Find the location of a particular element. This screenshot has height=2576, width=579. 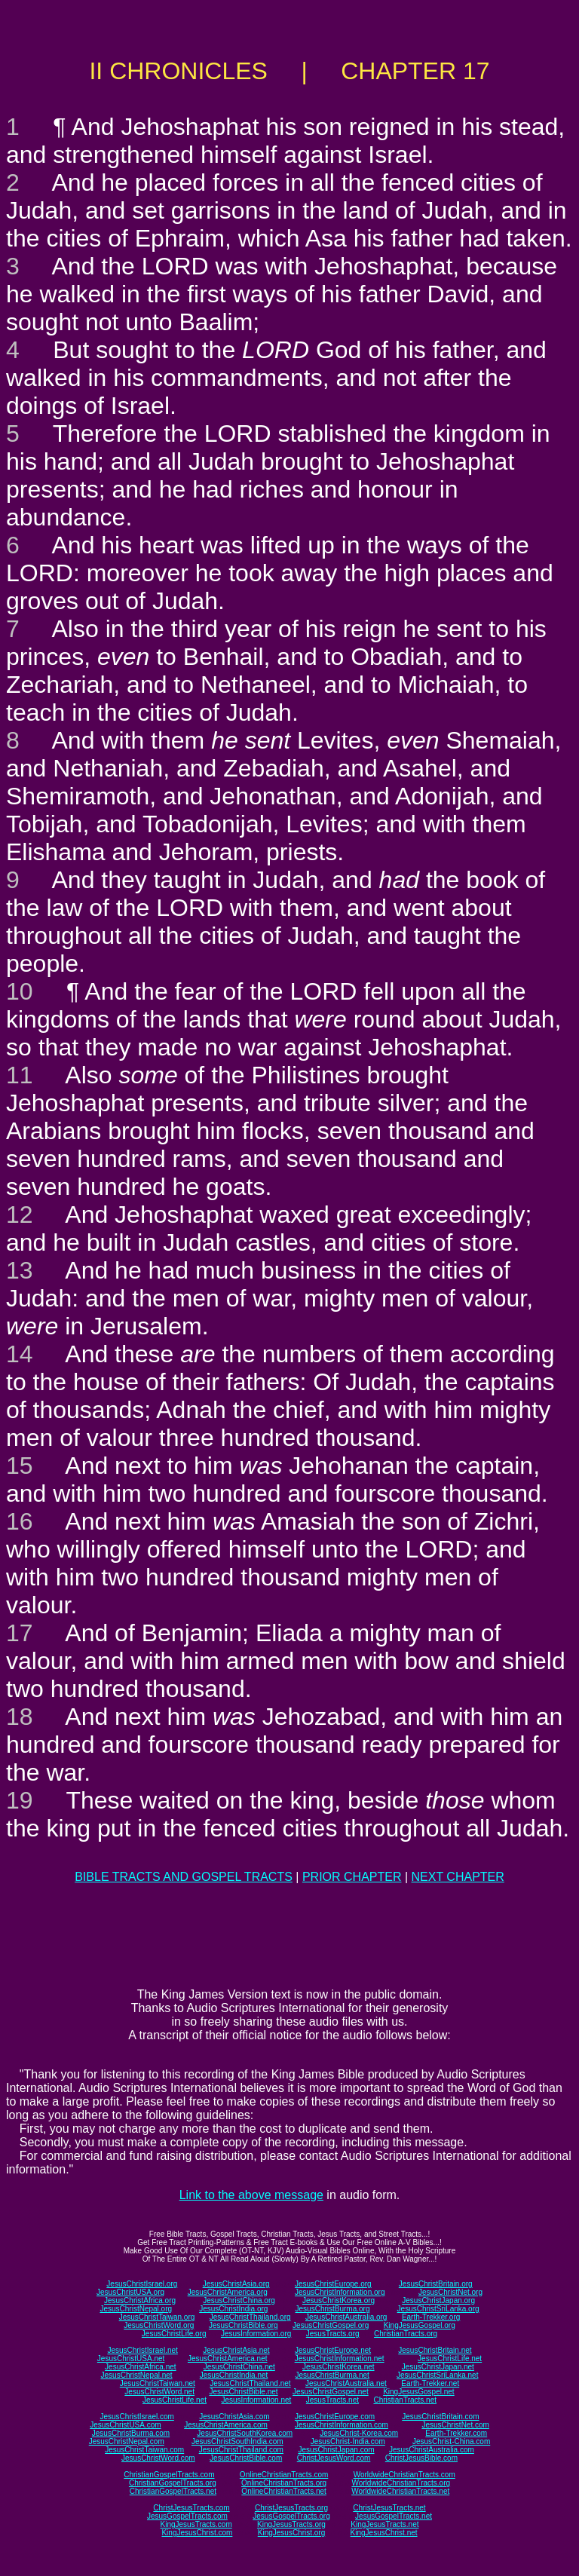

JesusChristAfrica.org is located at coordinates (140, 2300).